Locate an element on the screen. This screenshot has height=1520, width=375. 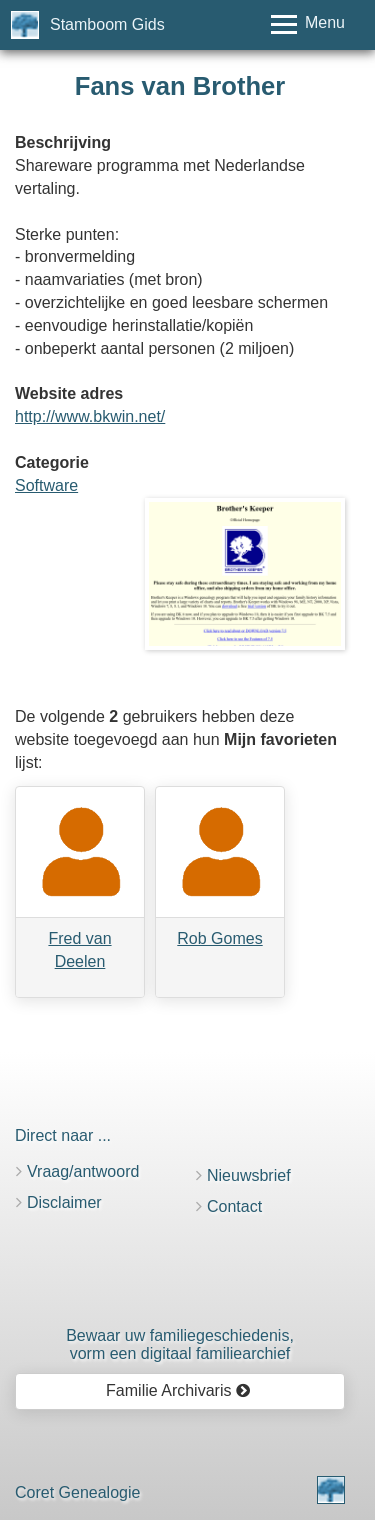
Contact is located at coordinates (234, 1206).